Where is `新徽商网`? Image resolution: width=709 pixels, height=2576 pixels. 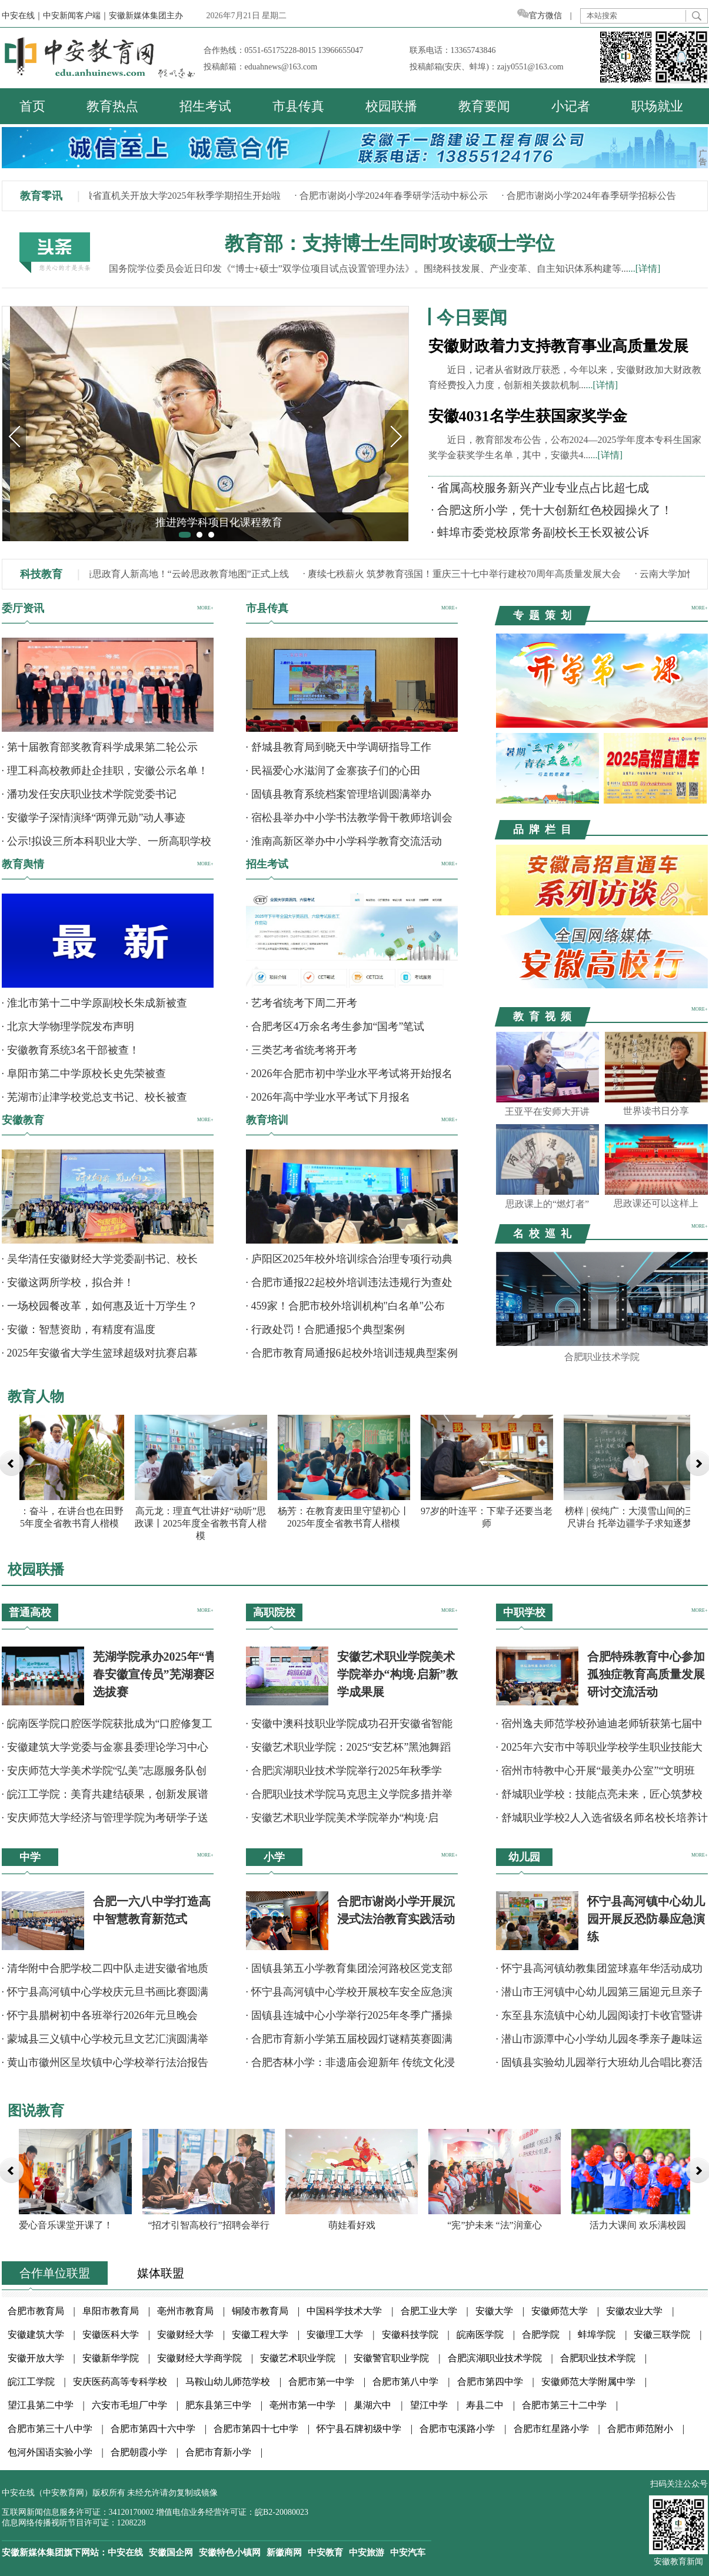
新徽商网 is located at coordinates (284, 2552).